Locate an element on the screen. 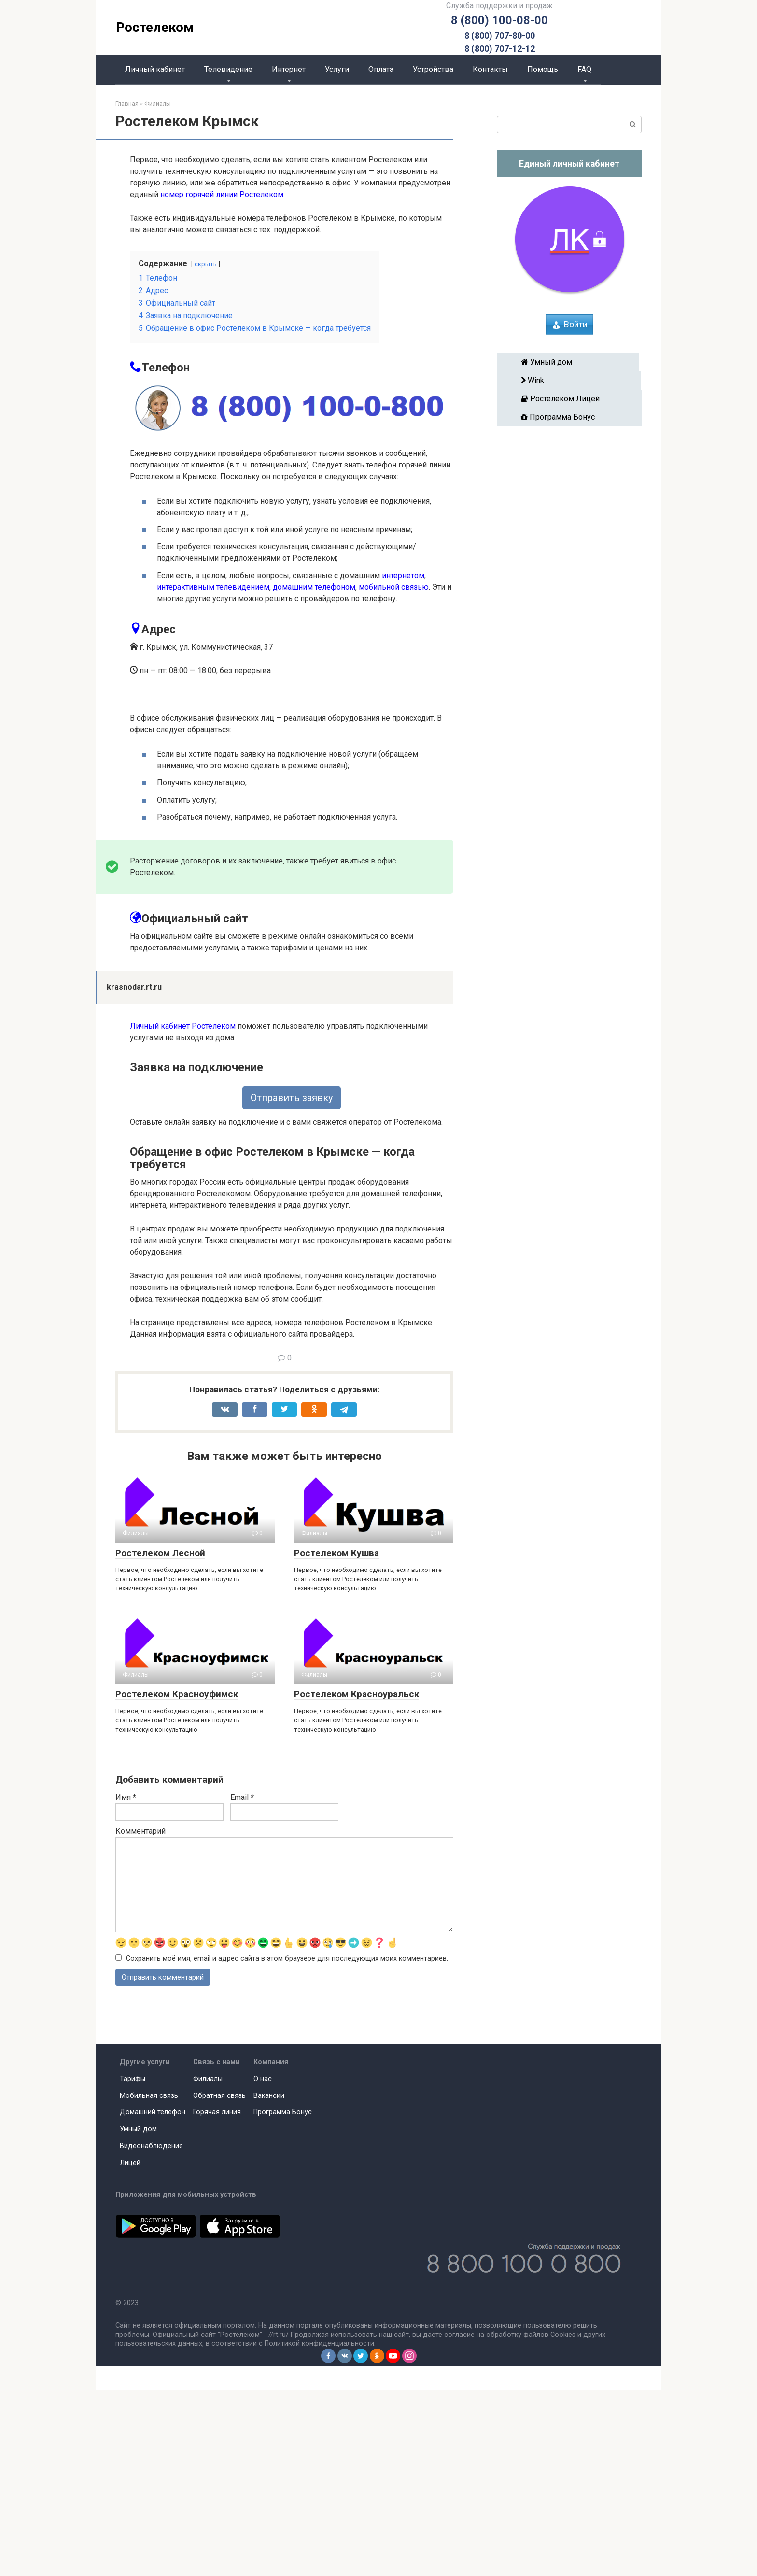 The image size is (757, 2576). Ростелеком Кушва is located at coordinates (336, 1737).